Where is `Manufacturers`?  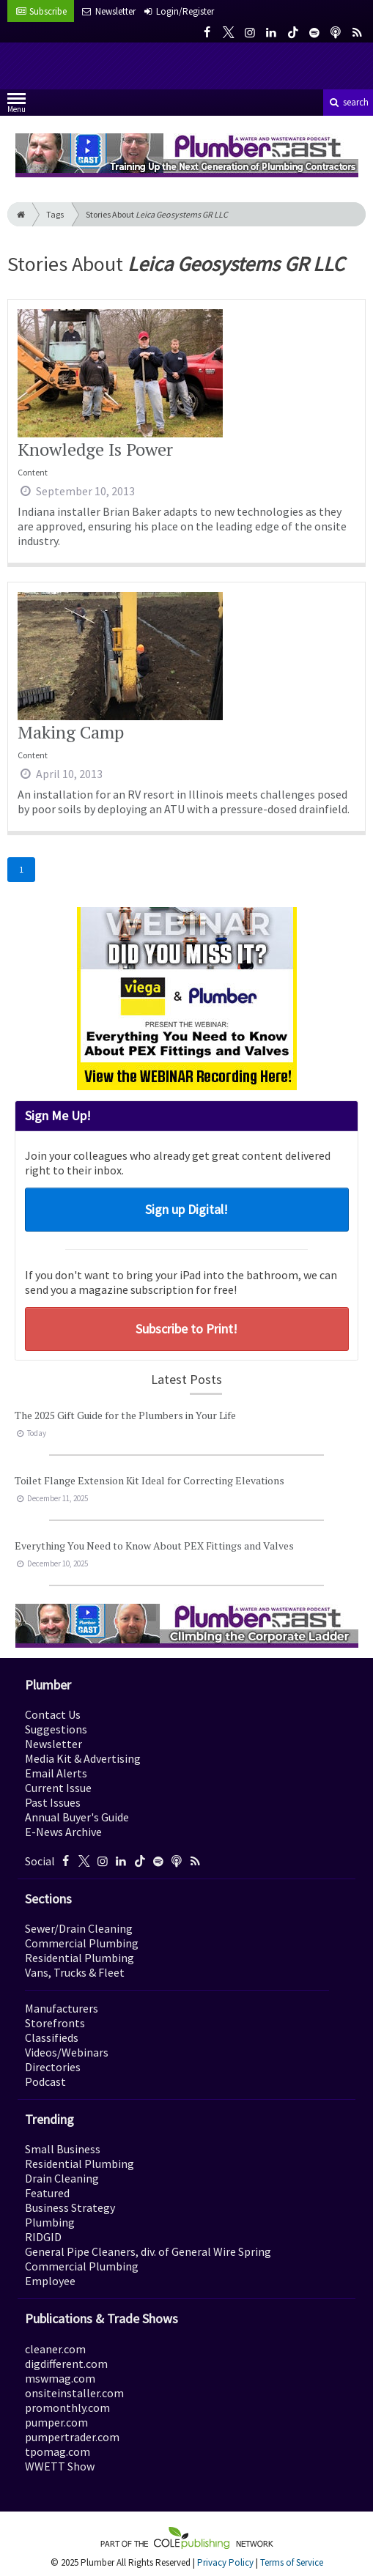 Manufacturers is located at coordinates (61, 2008).